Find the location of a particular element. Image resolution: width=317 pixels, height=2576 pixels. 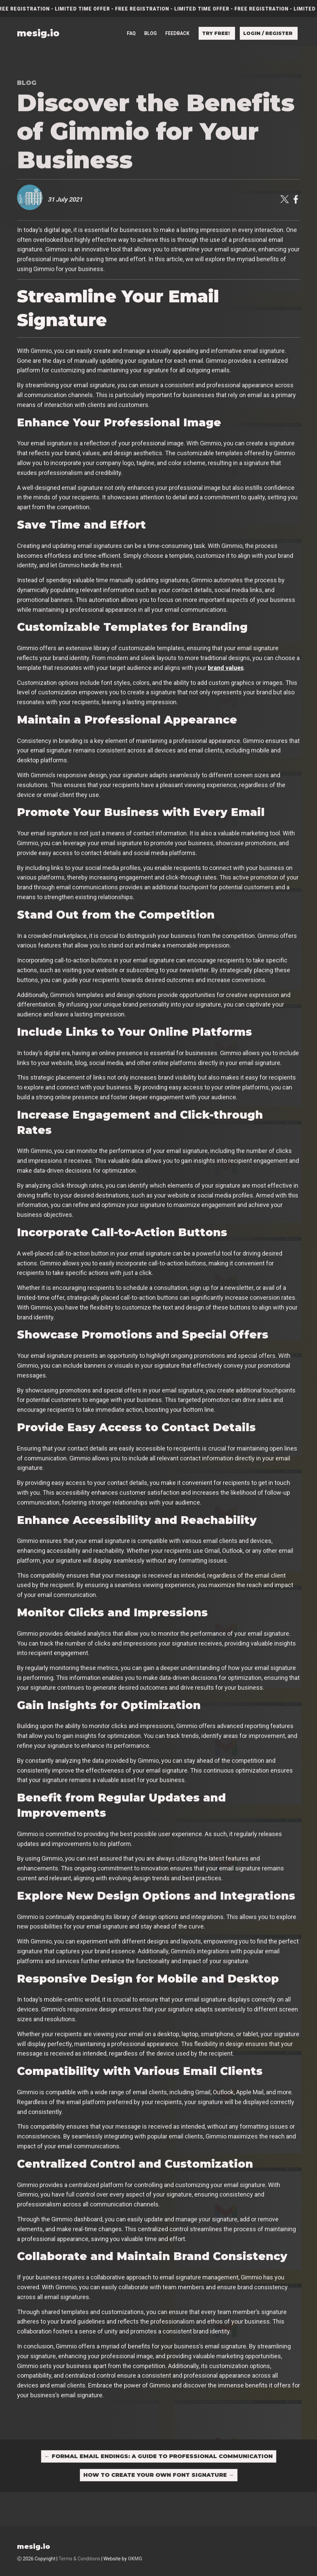

Login / Register is located at coordinates (268, 33).